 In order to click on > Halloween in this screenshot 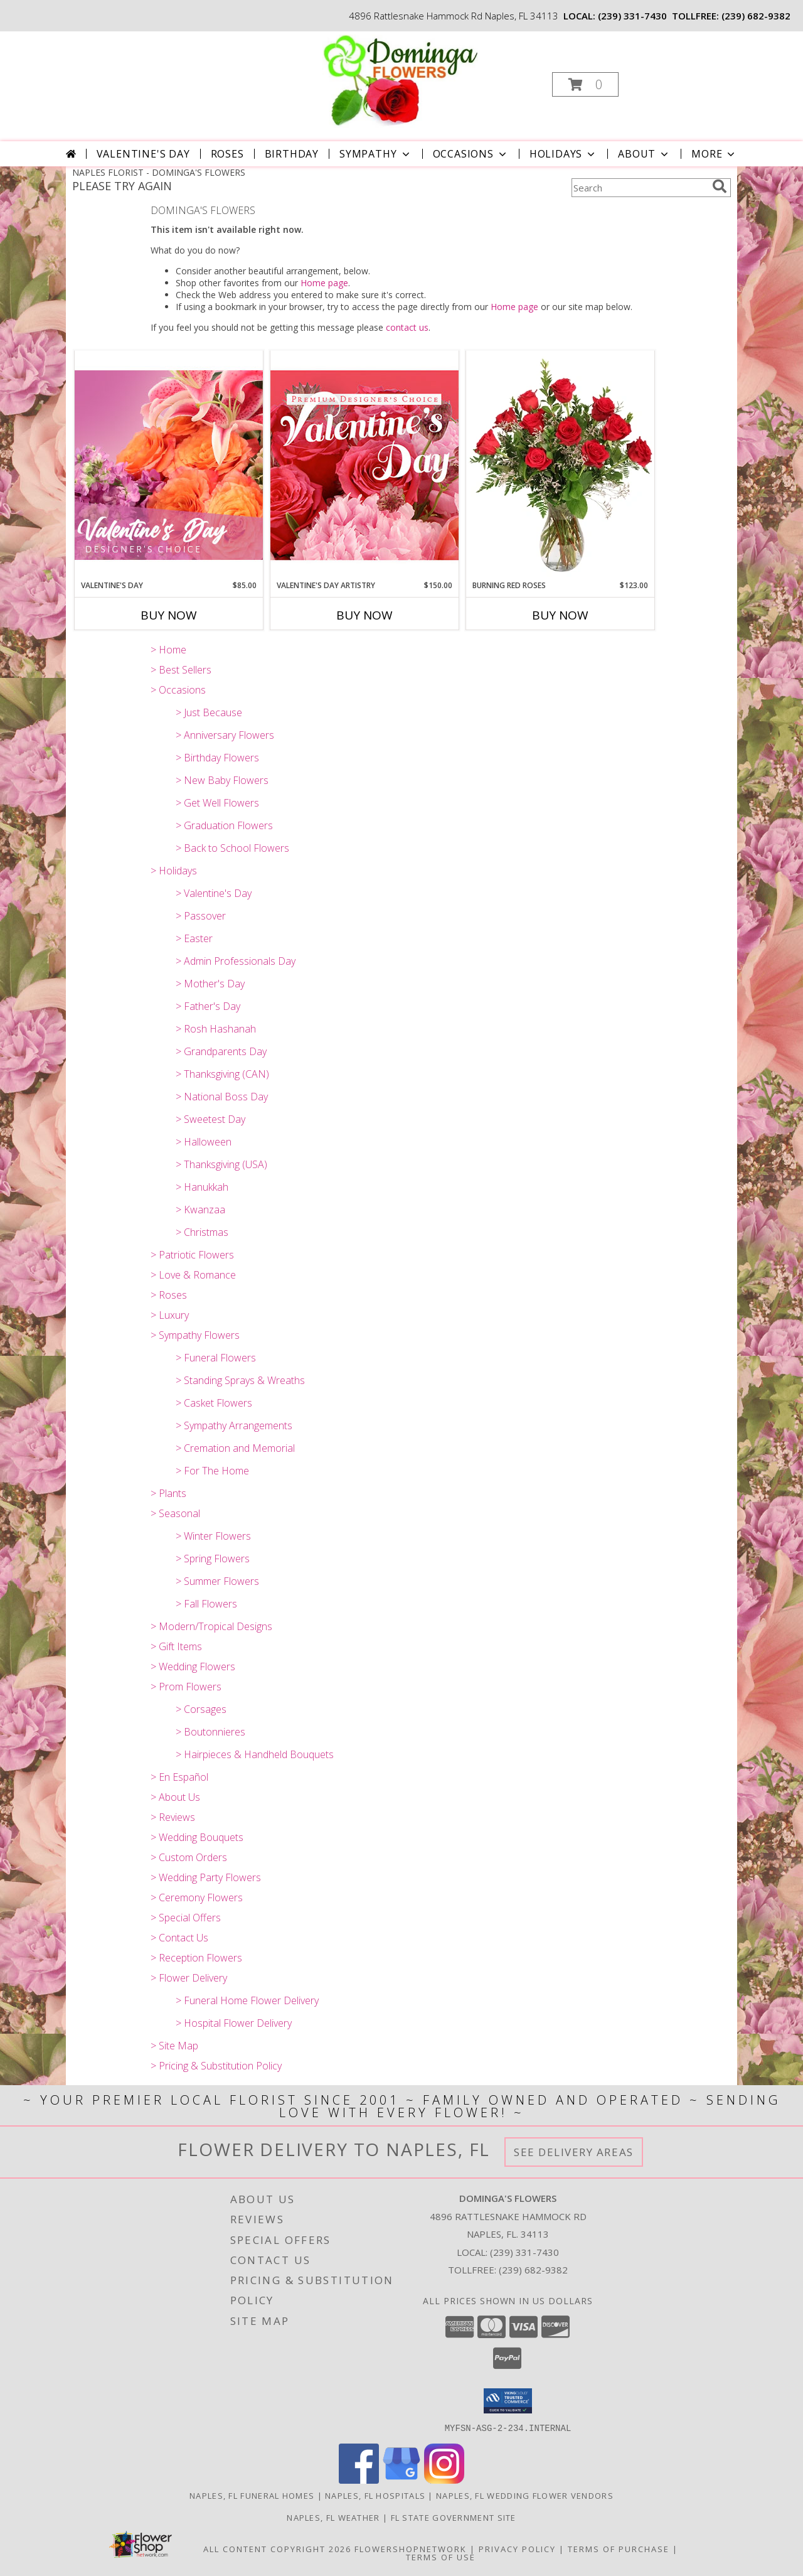, I will do `click(203, 1142)`.